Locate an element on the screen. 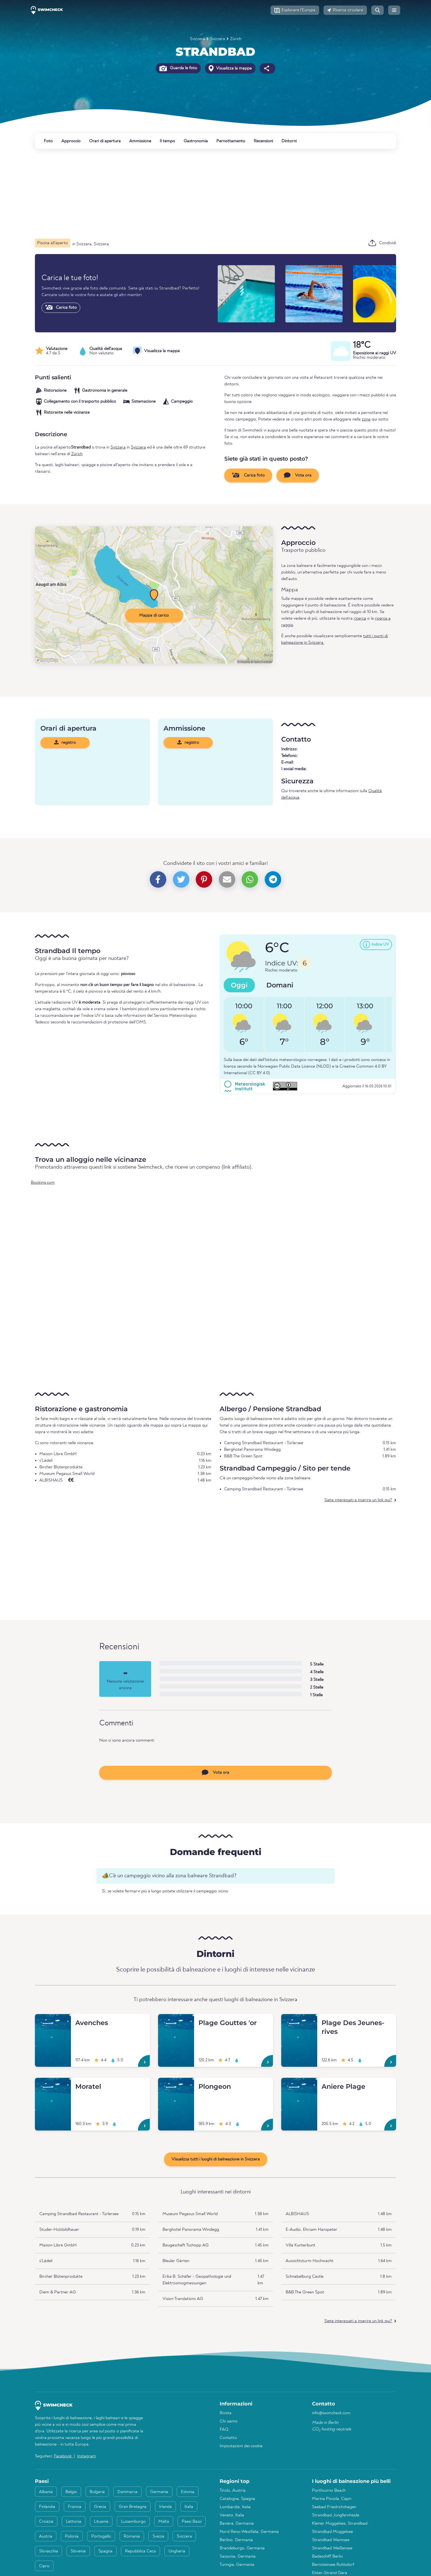 This screenshot has width=431, height=2576. ricerca is located at coordinates (360, 618).